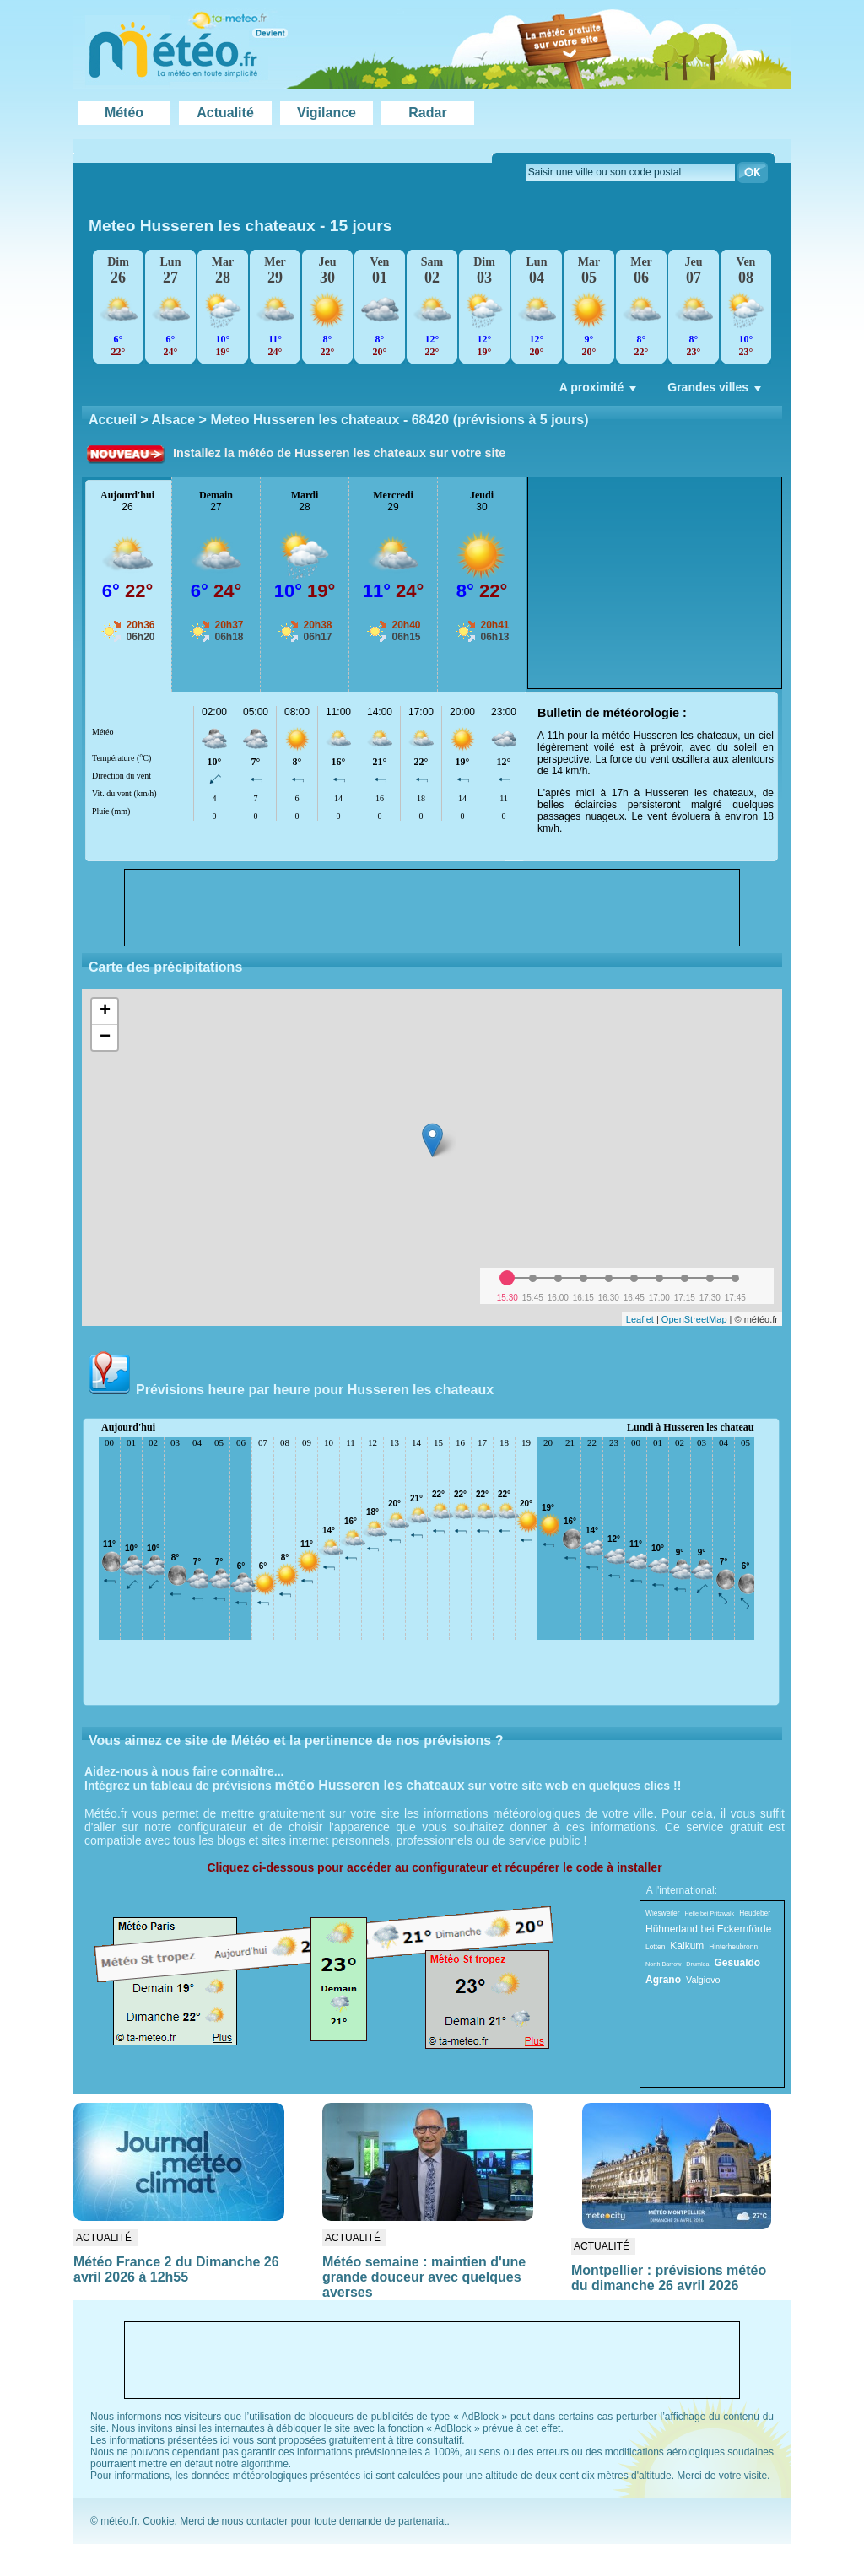  Describe the element at coordinates (370, 1785) in the screenshot. I see `météo Husseren les chateaux` at that location.